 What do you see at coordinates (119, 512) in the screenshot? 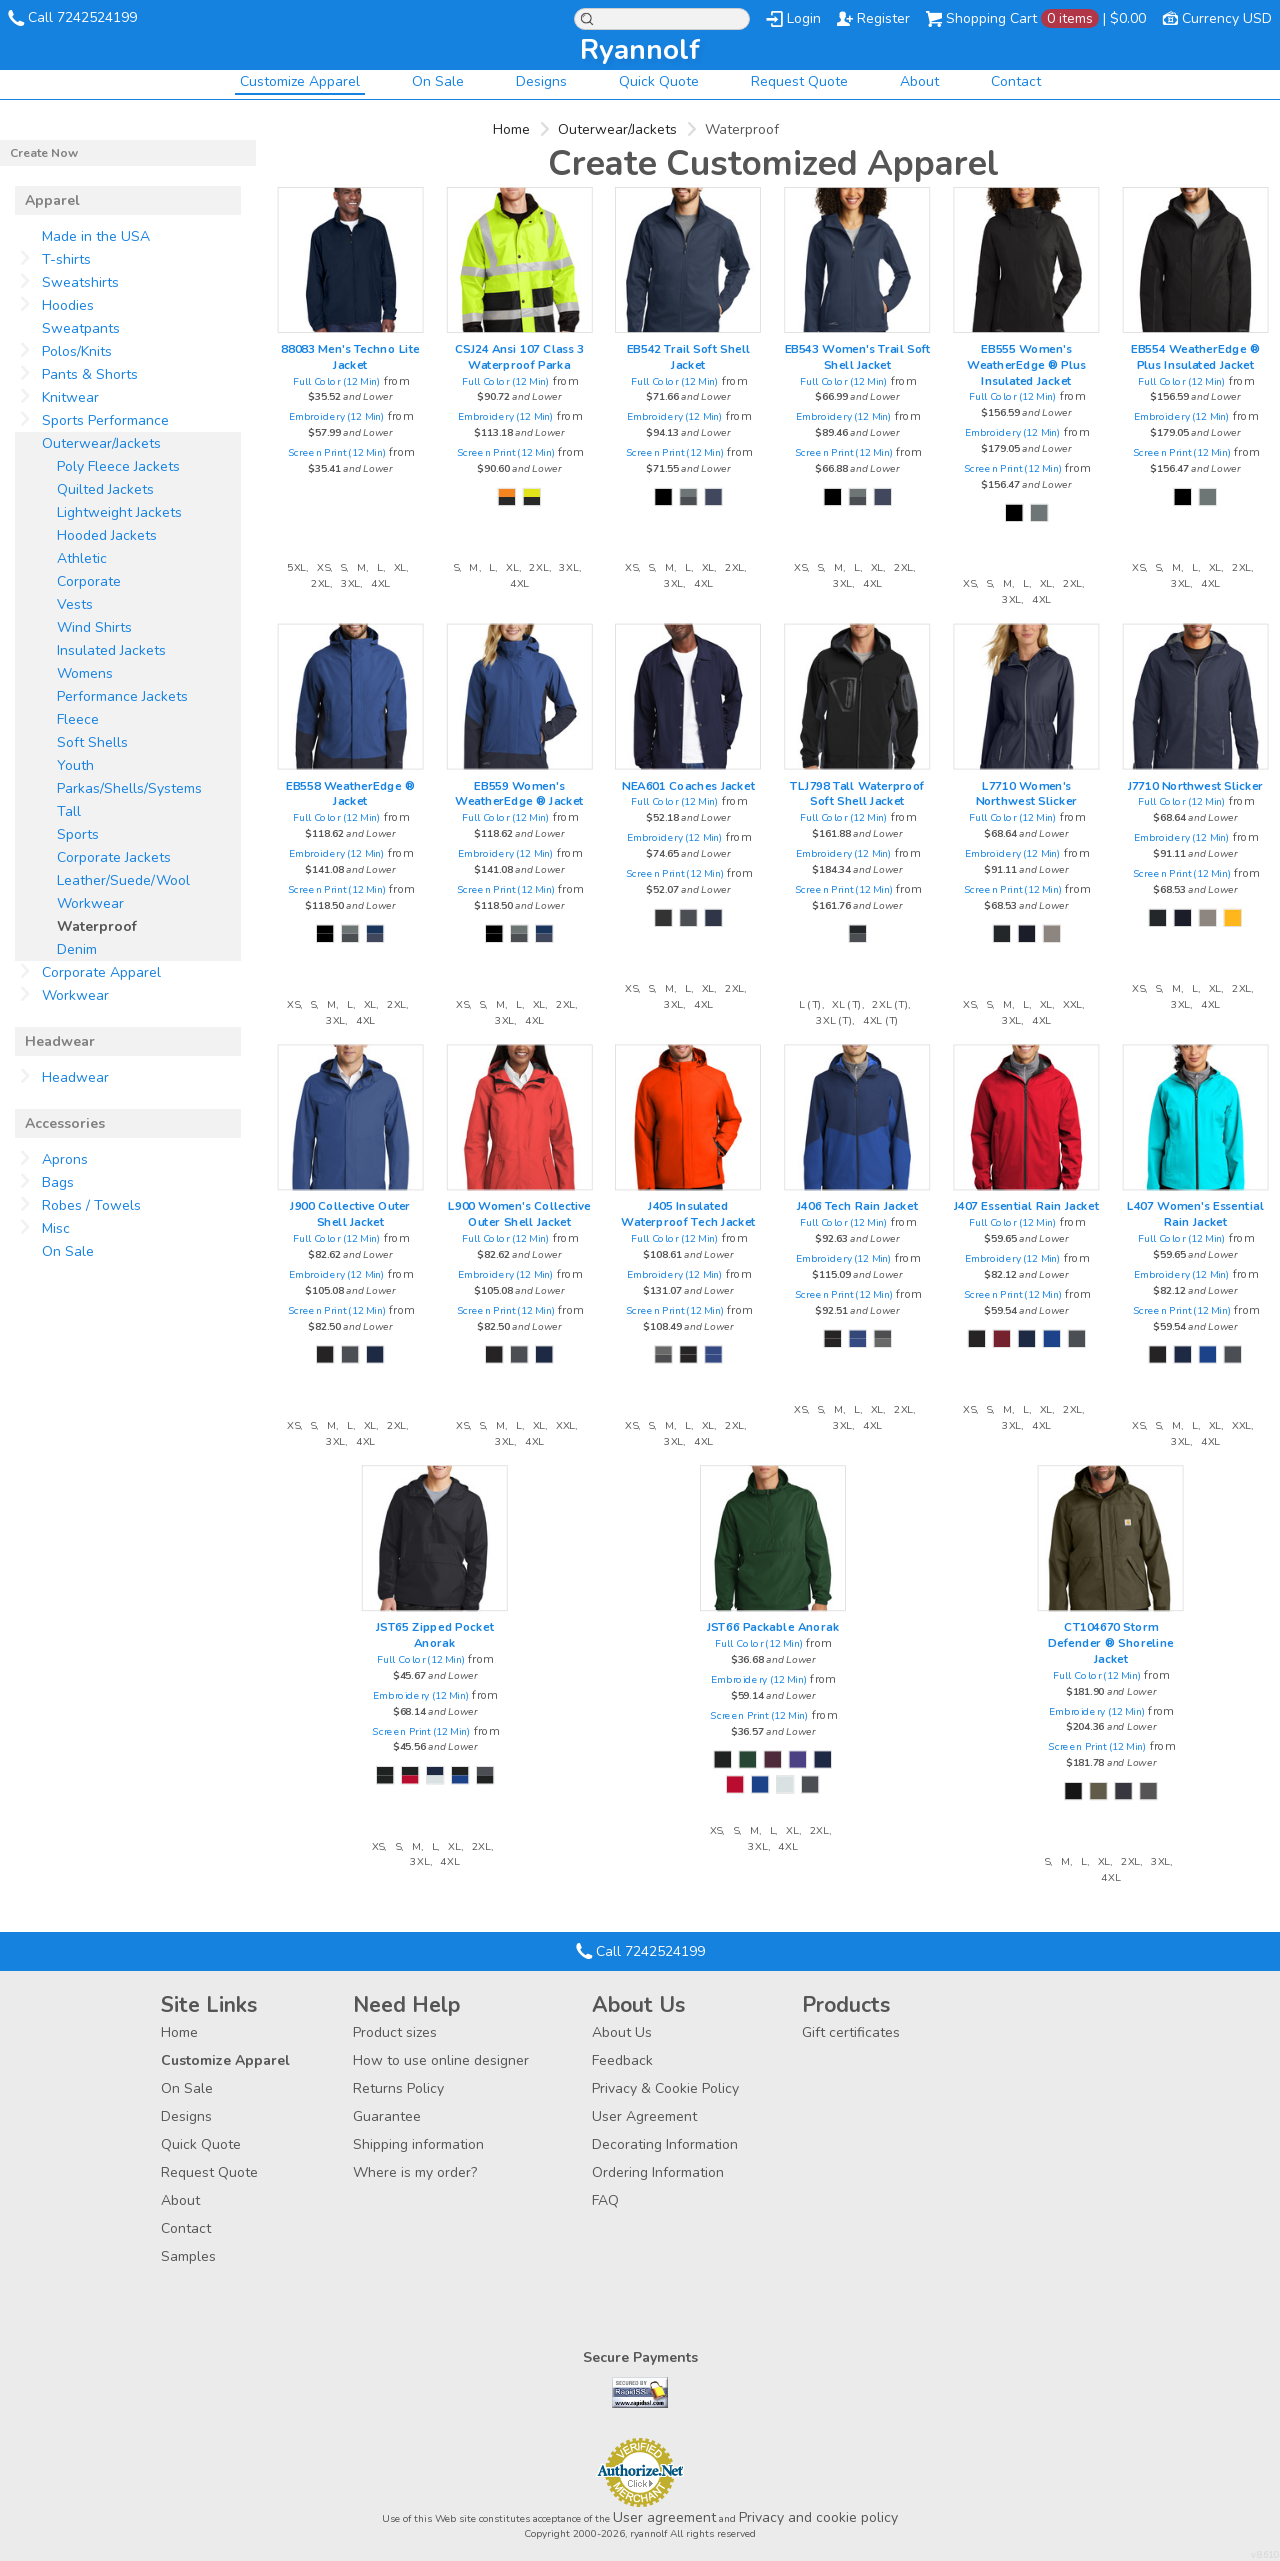
I see `Lightweight Jackets` at bounding box center [119, 512].